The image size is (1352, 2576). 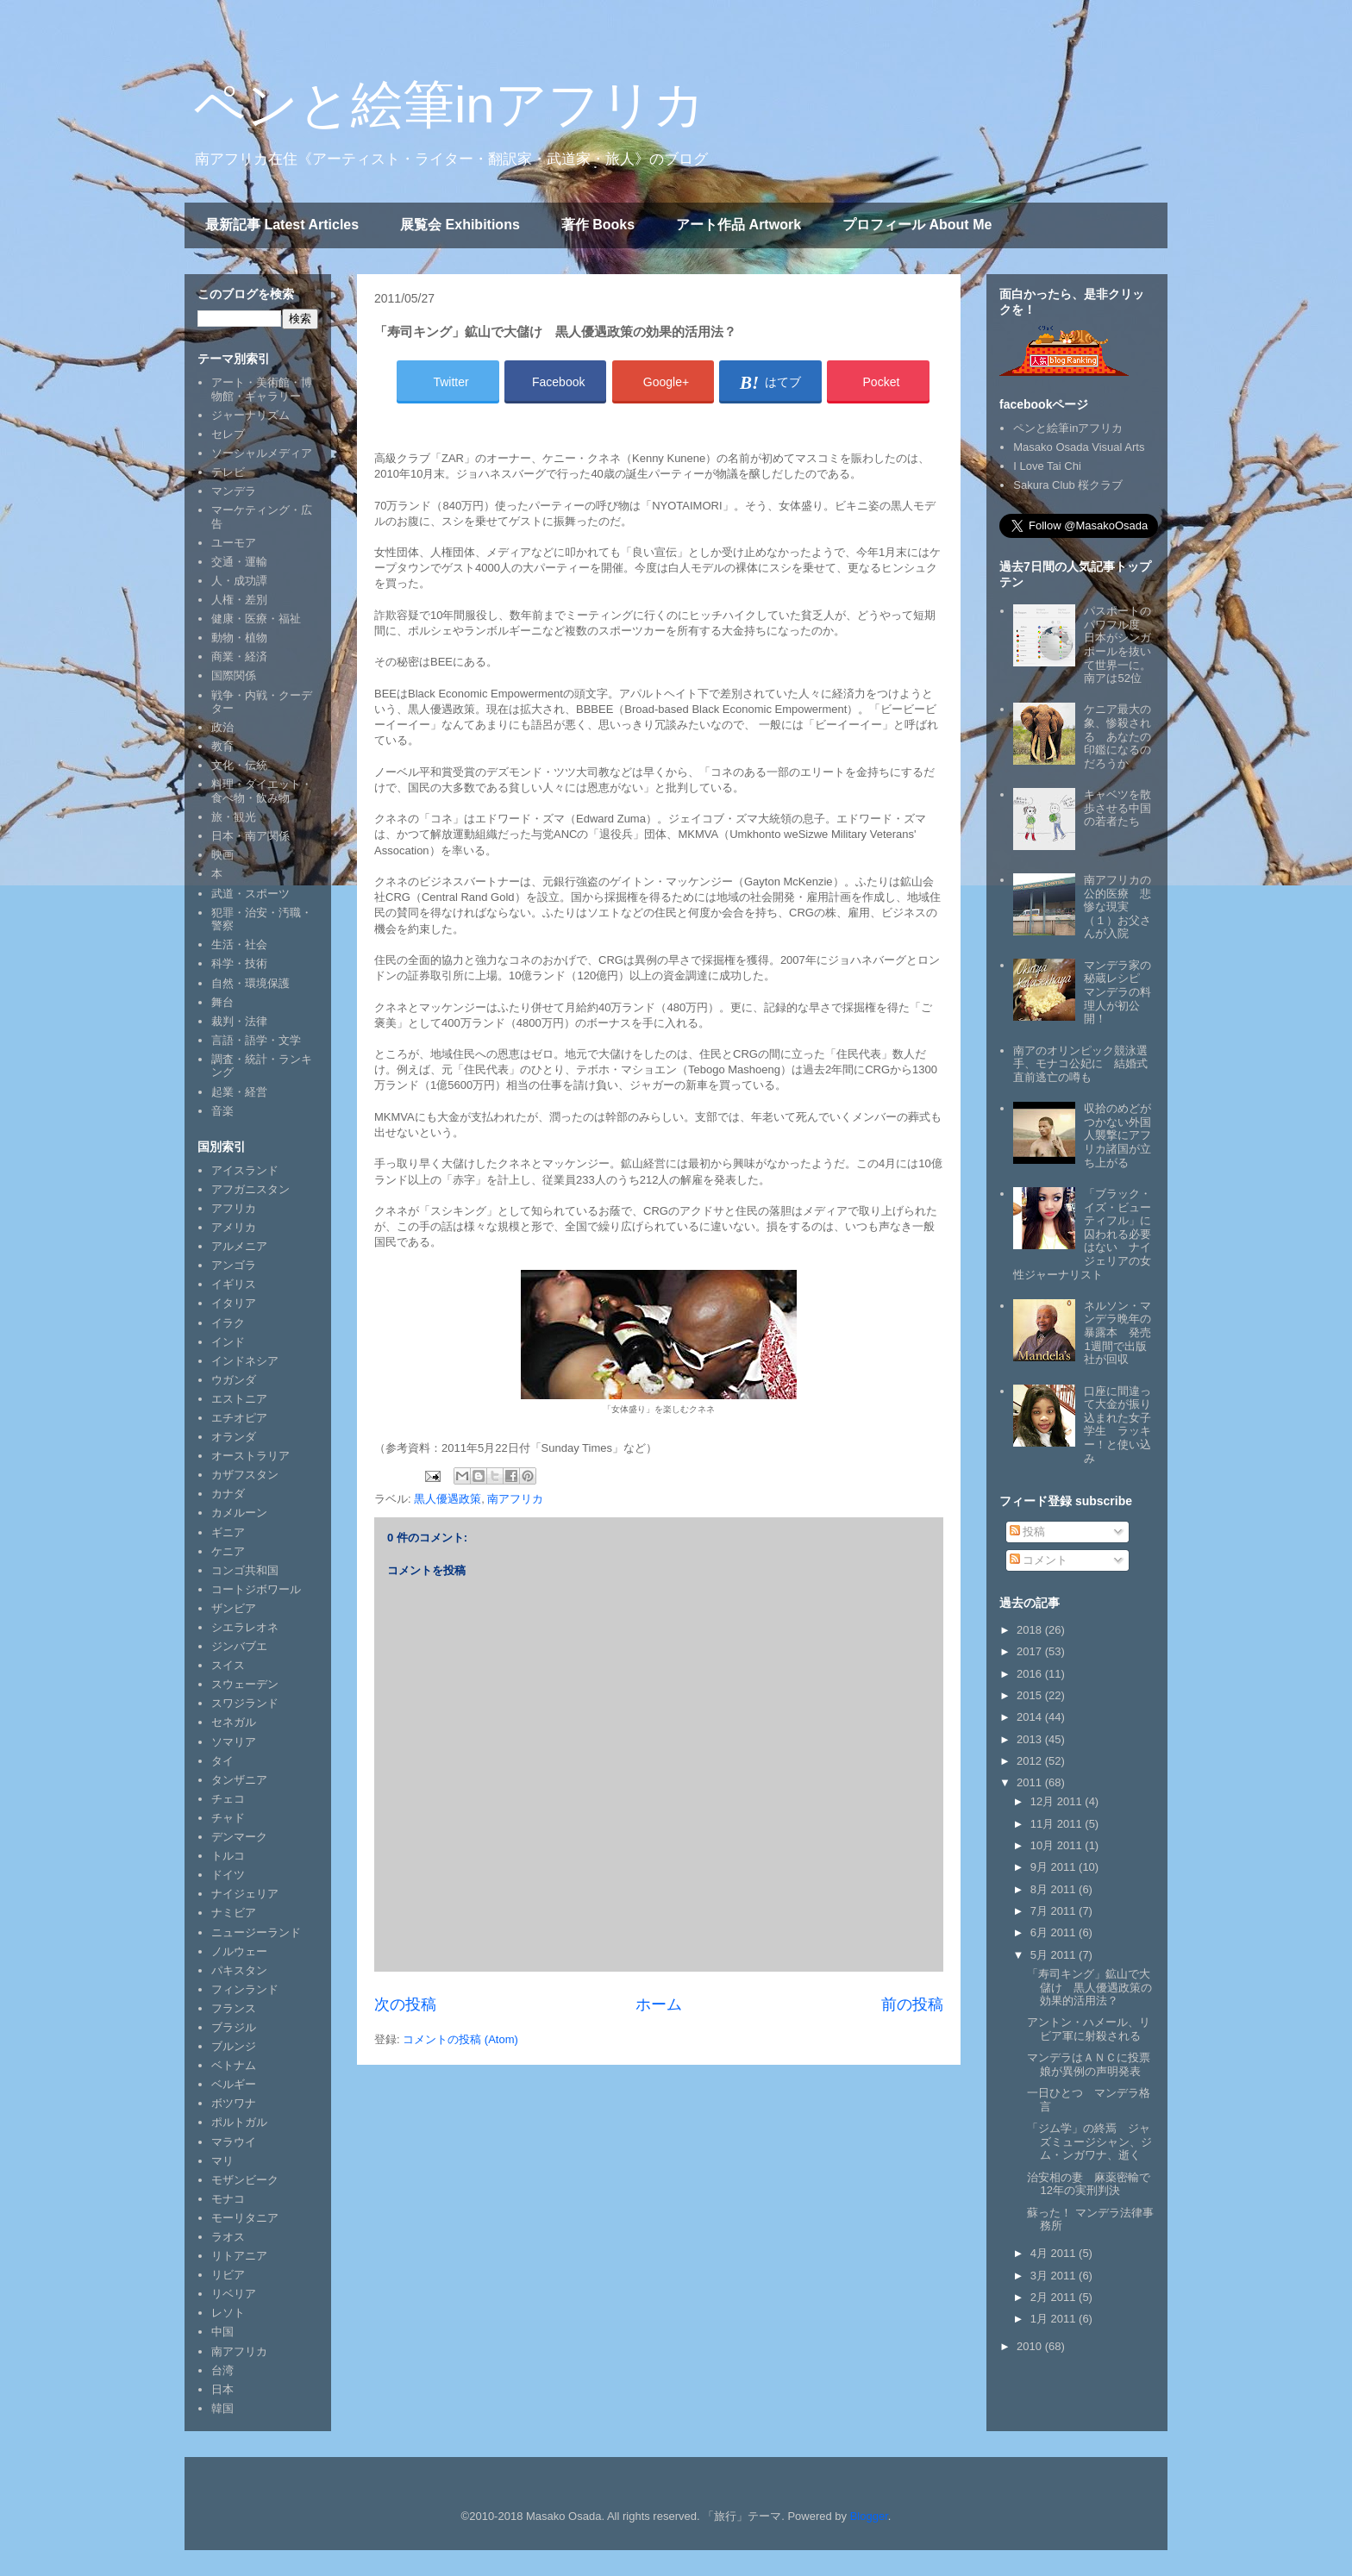 What do you see at coordinates (228, 1322) in the screenshot?
I see `イラク` at bounding box center [228, 1322].